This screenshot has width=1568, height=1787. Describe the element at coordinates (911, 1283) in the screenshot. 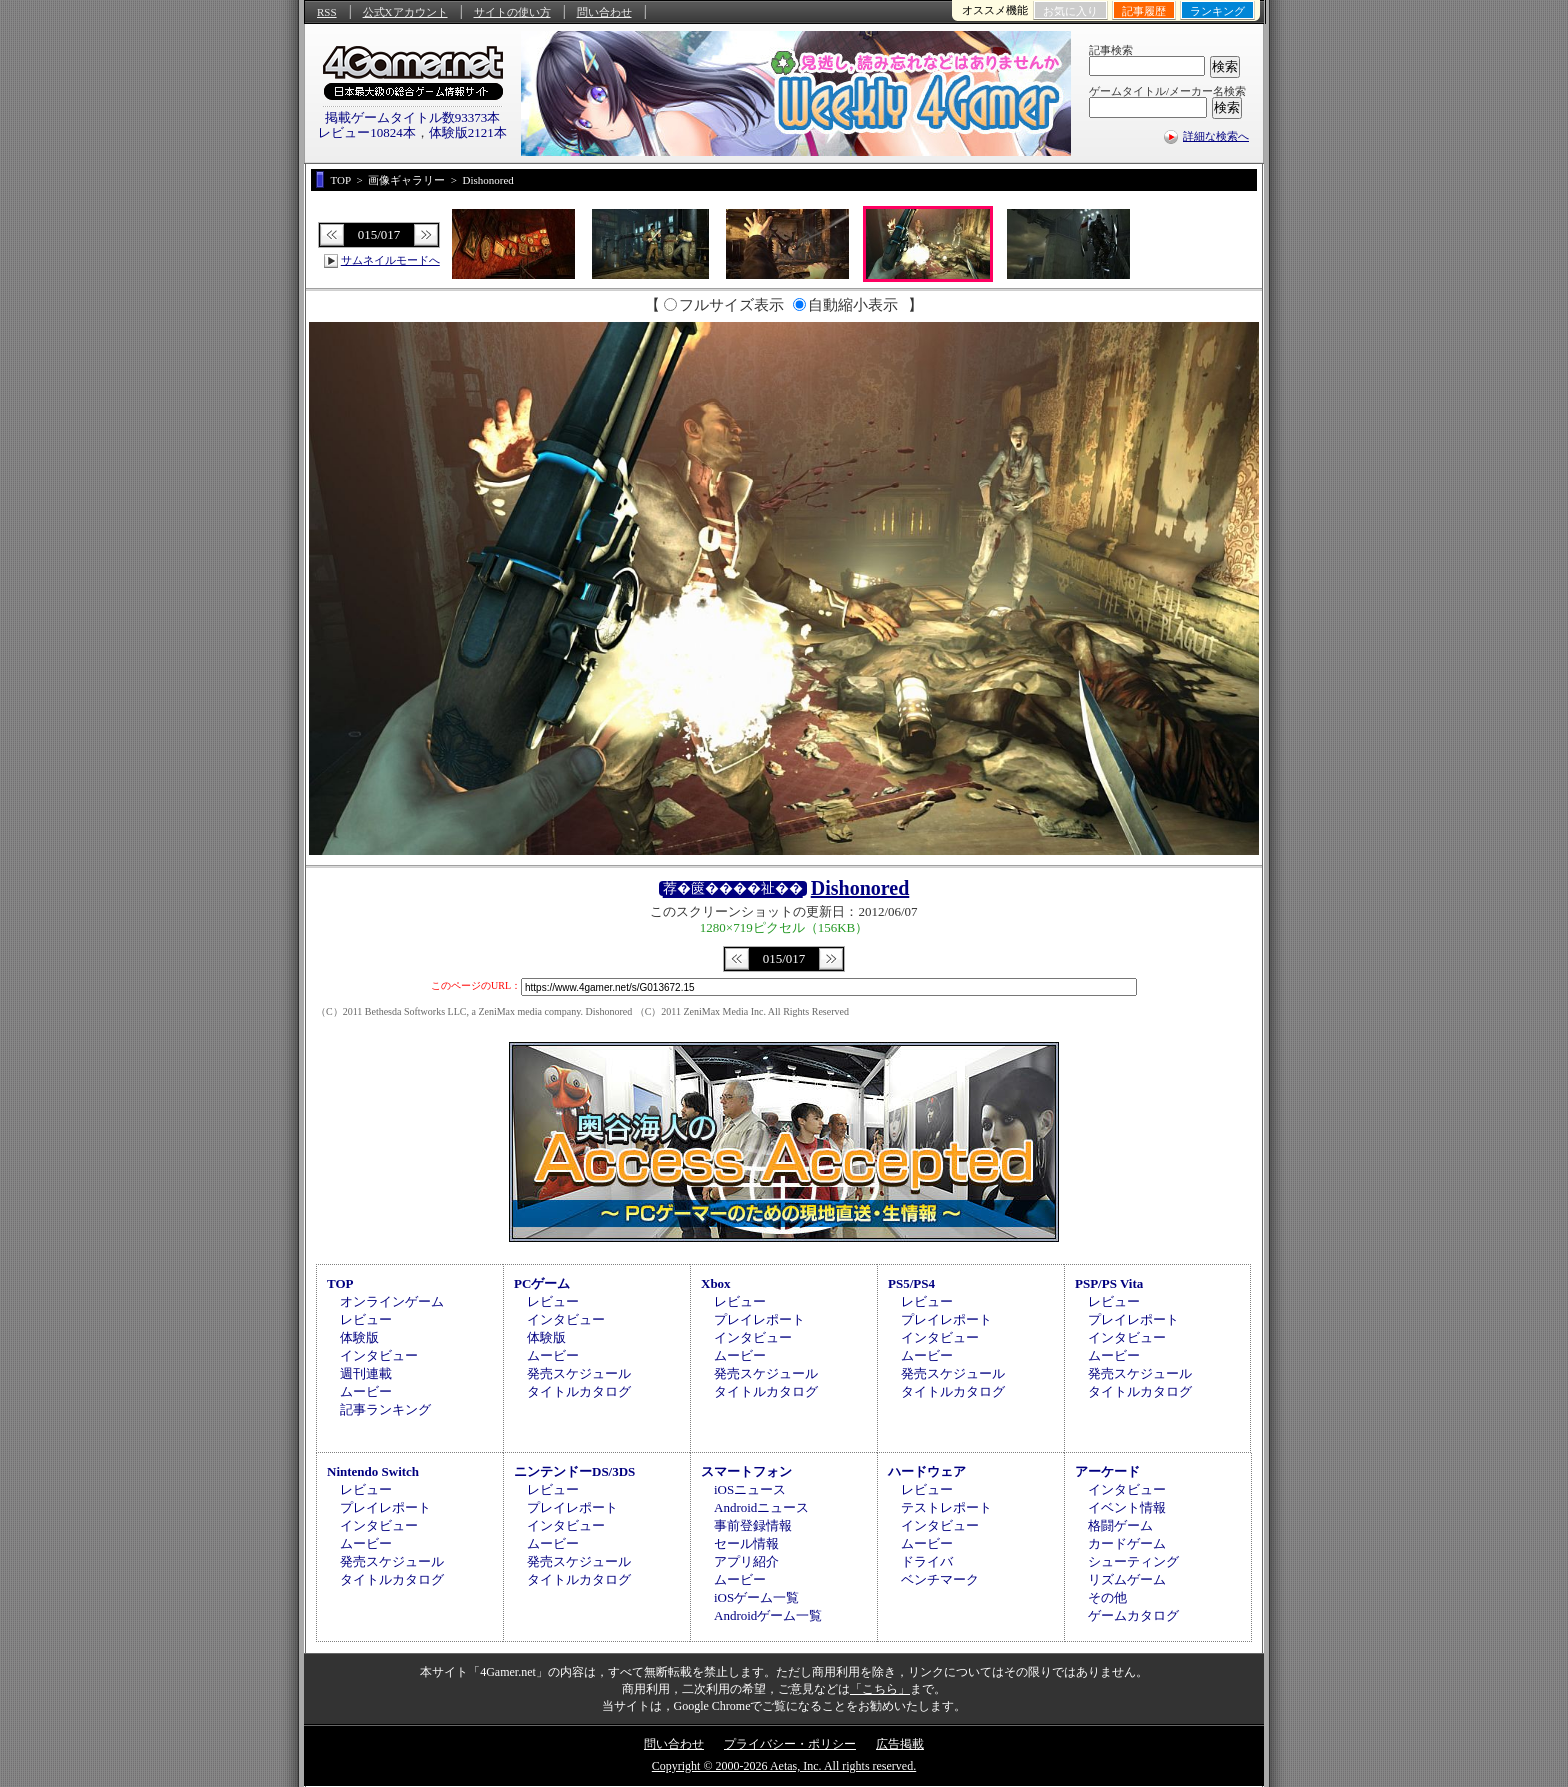

I see `PS5/PS4` at that location.